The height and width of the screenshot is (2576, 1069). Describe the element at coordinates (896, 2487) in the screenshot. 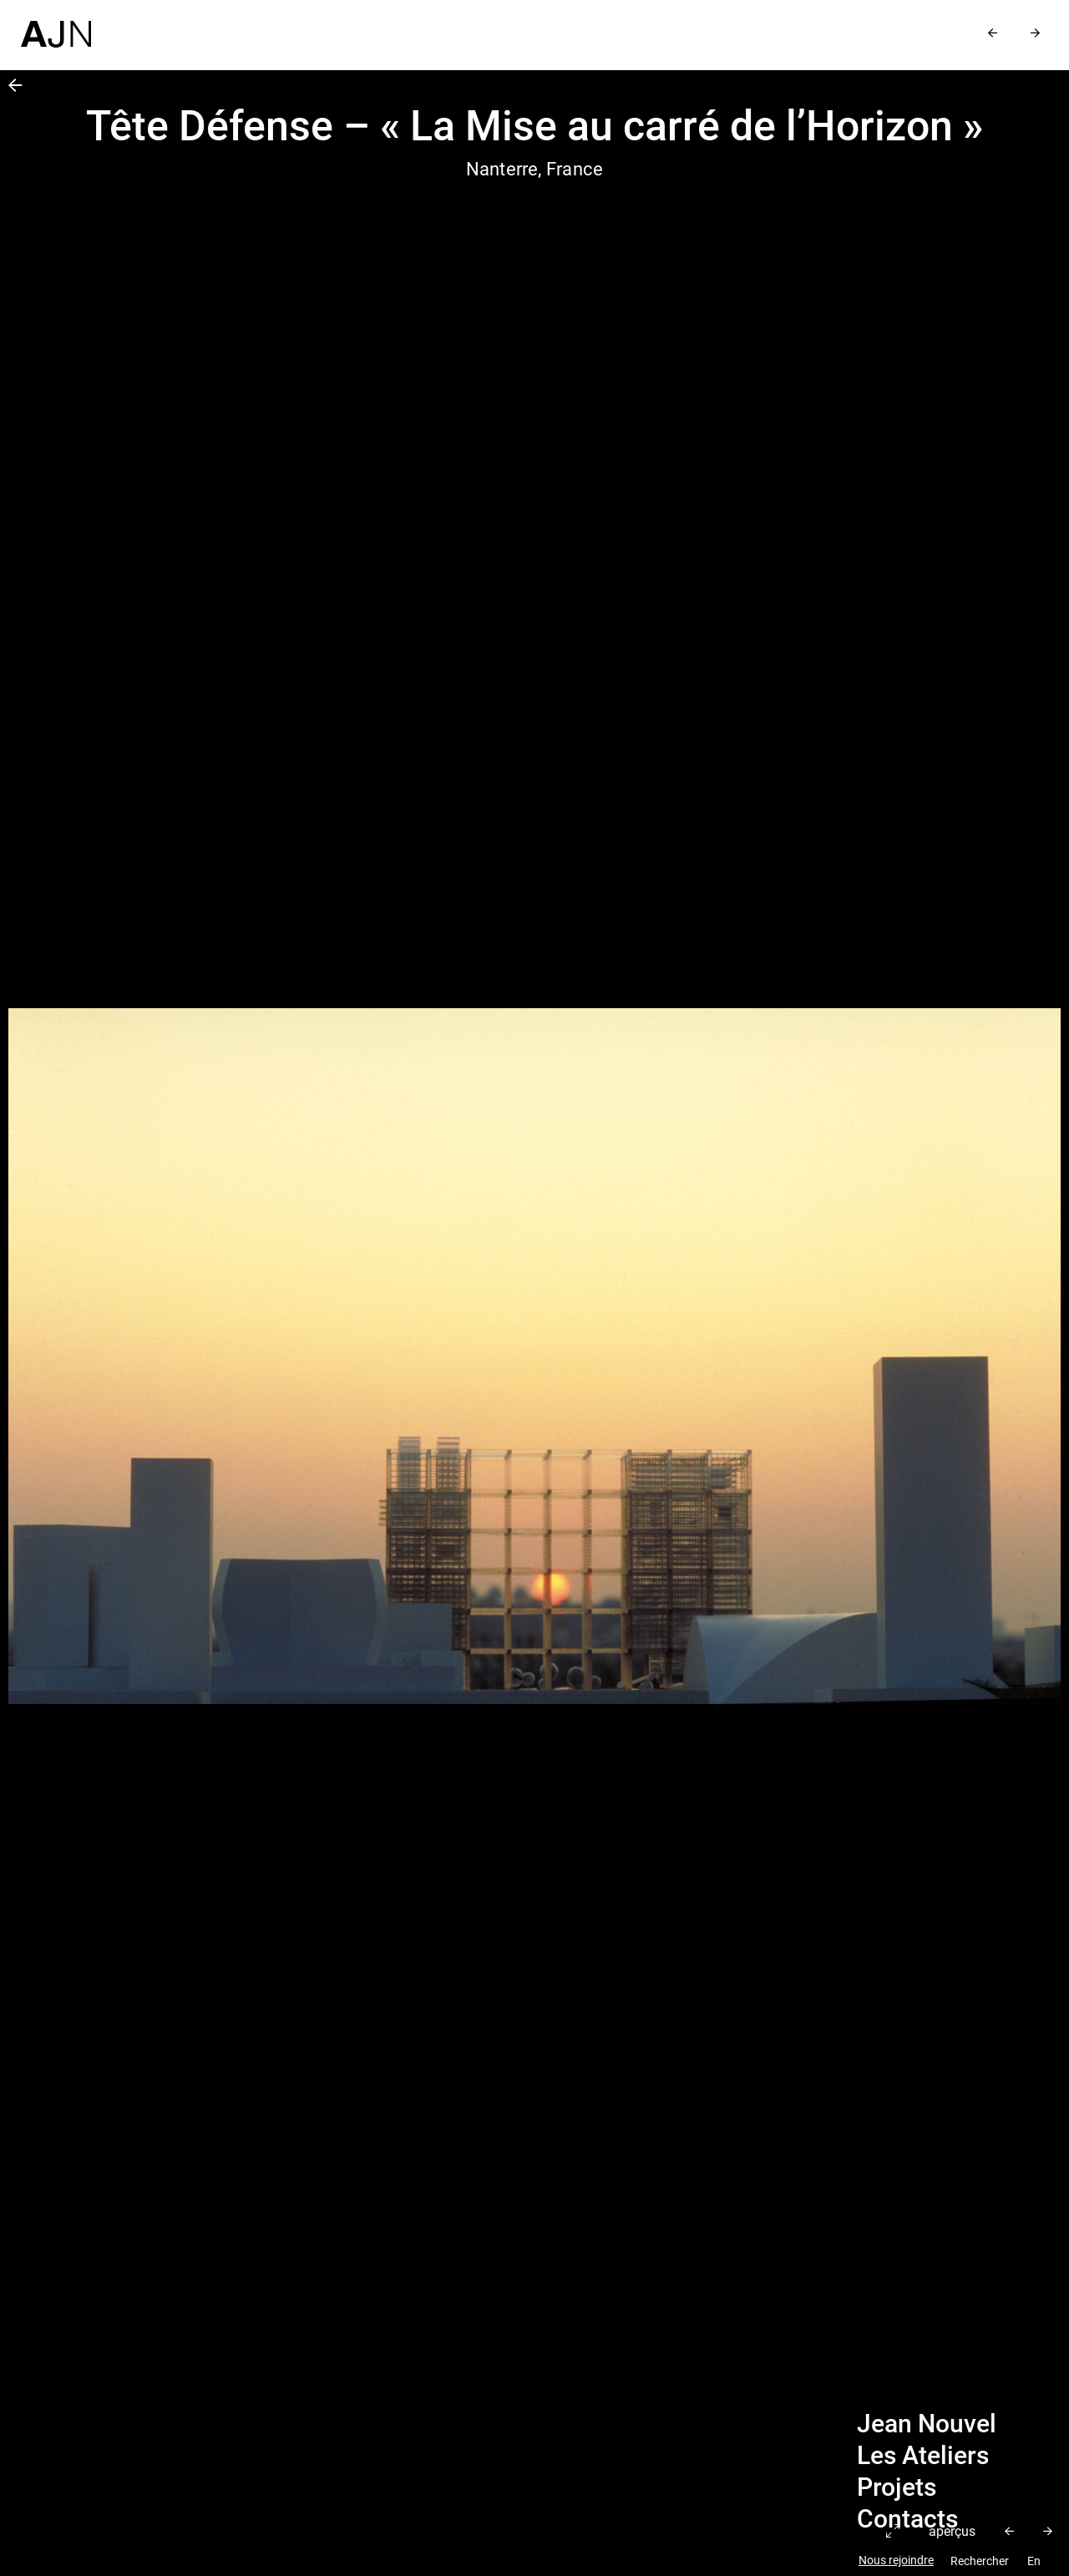

I see `Projets` at that location.